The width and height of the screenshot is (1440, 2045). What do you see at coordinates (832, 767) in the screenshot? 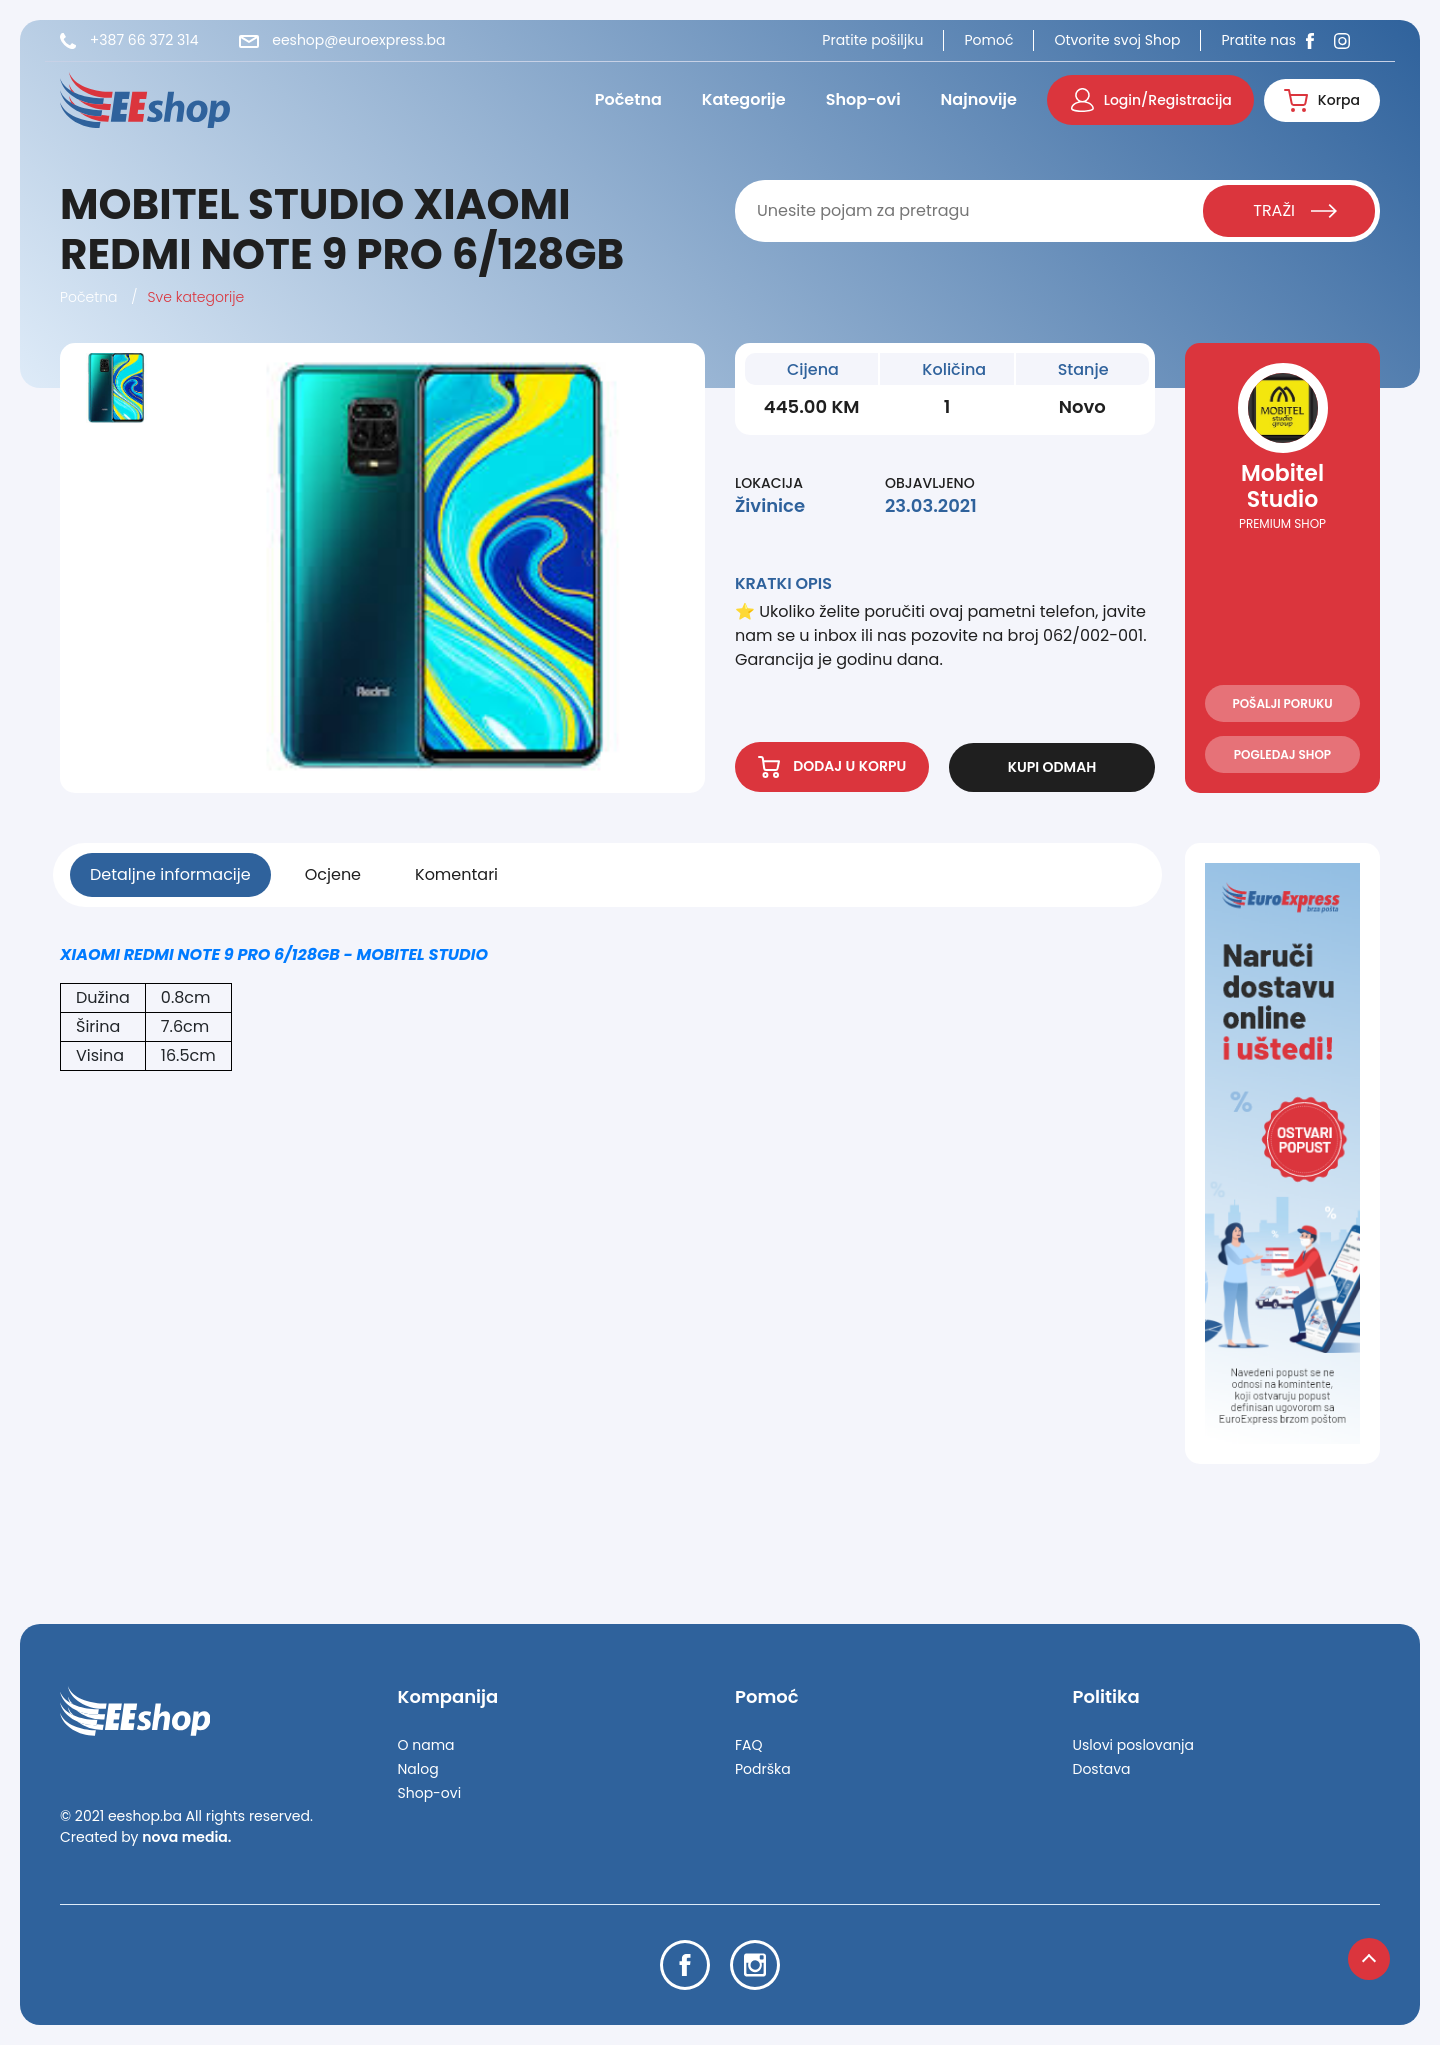
I see `DODAJ U KORPU` at bounding box center [832, 767].